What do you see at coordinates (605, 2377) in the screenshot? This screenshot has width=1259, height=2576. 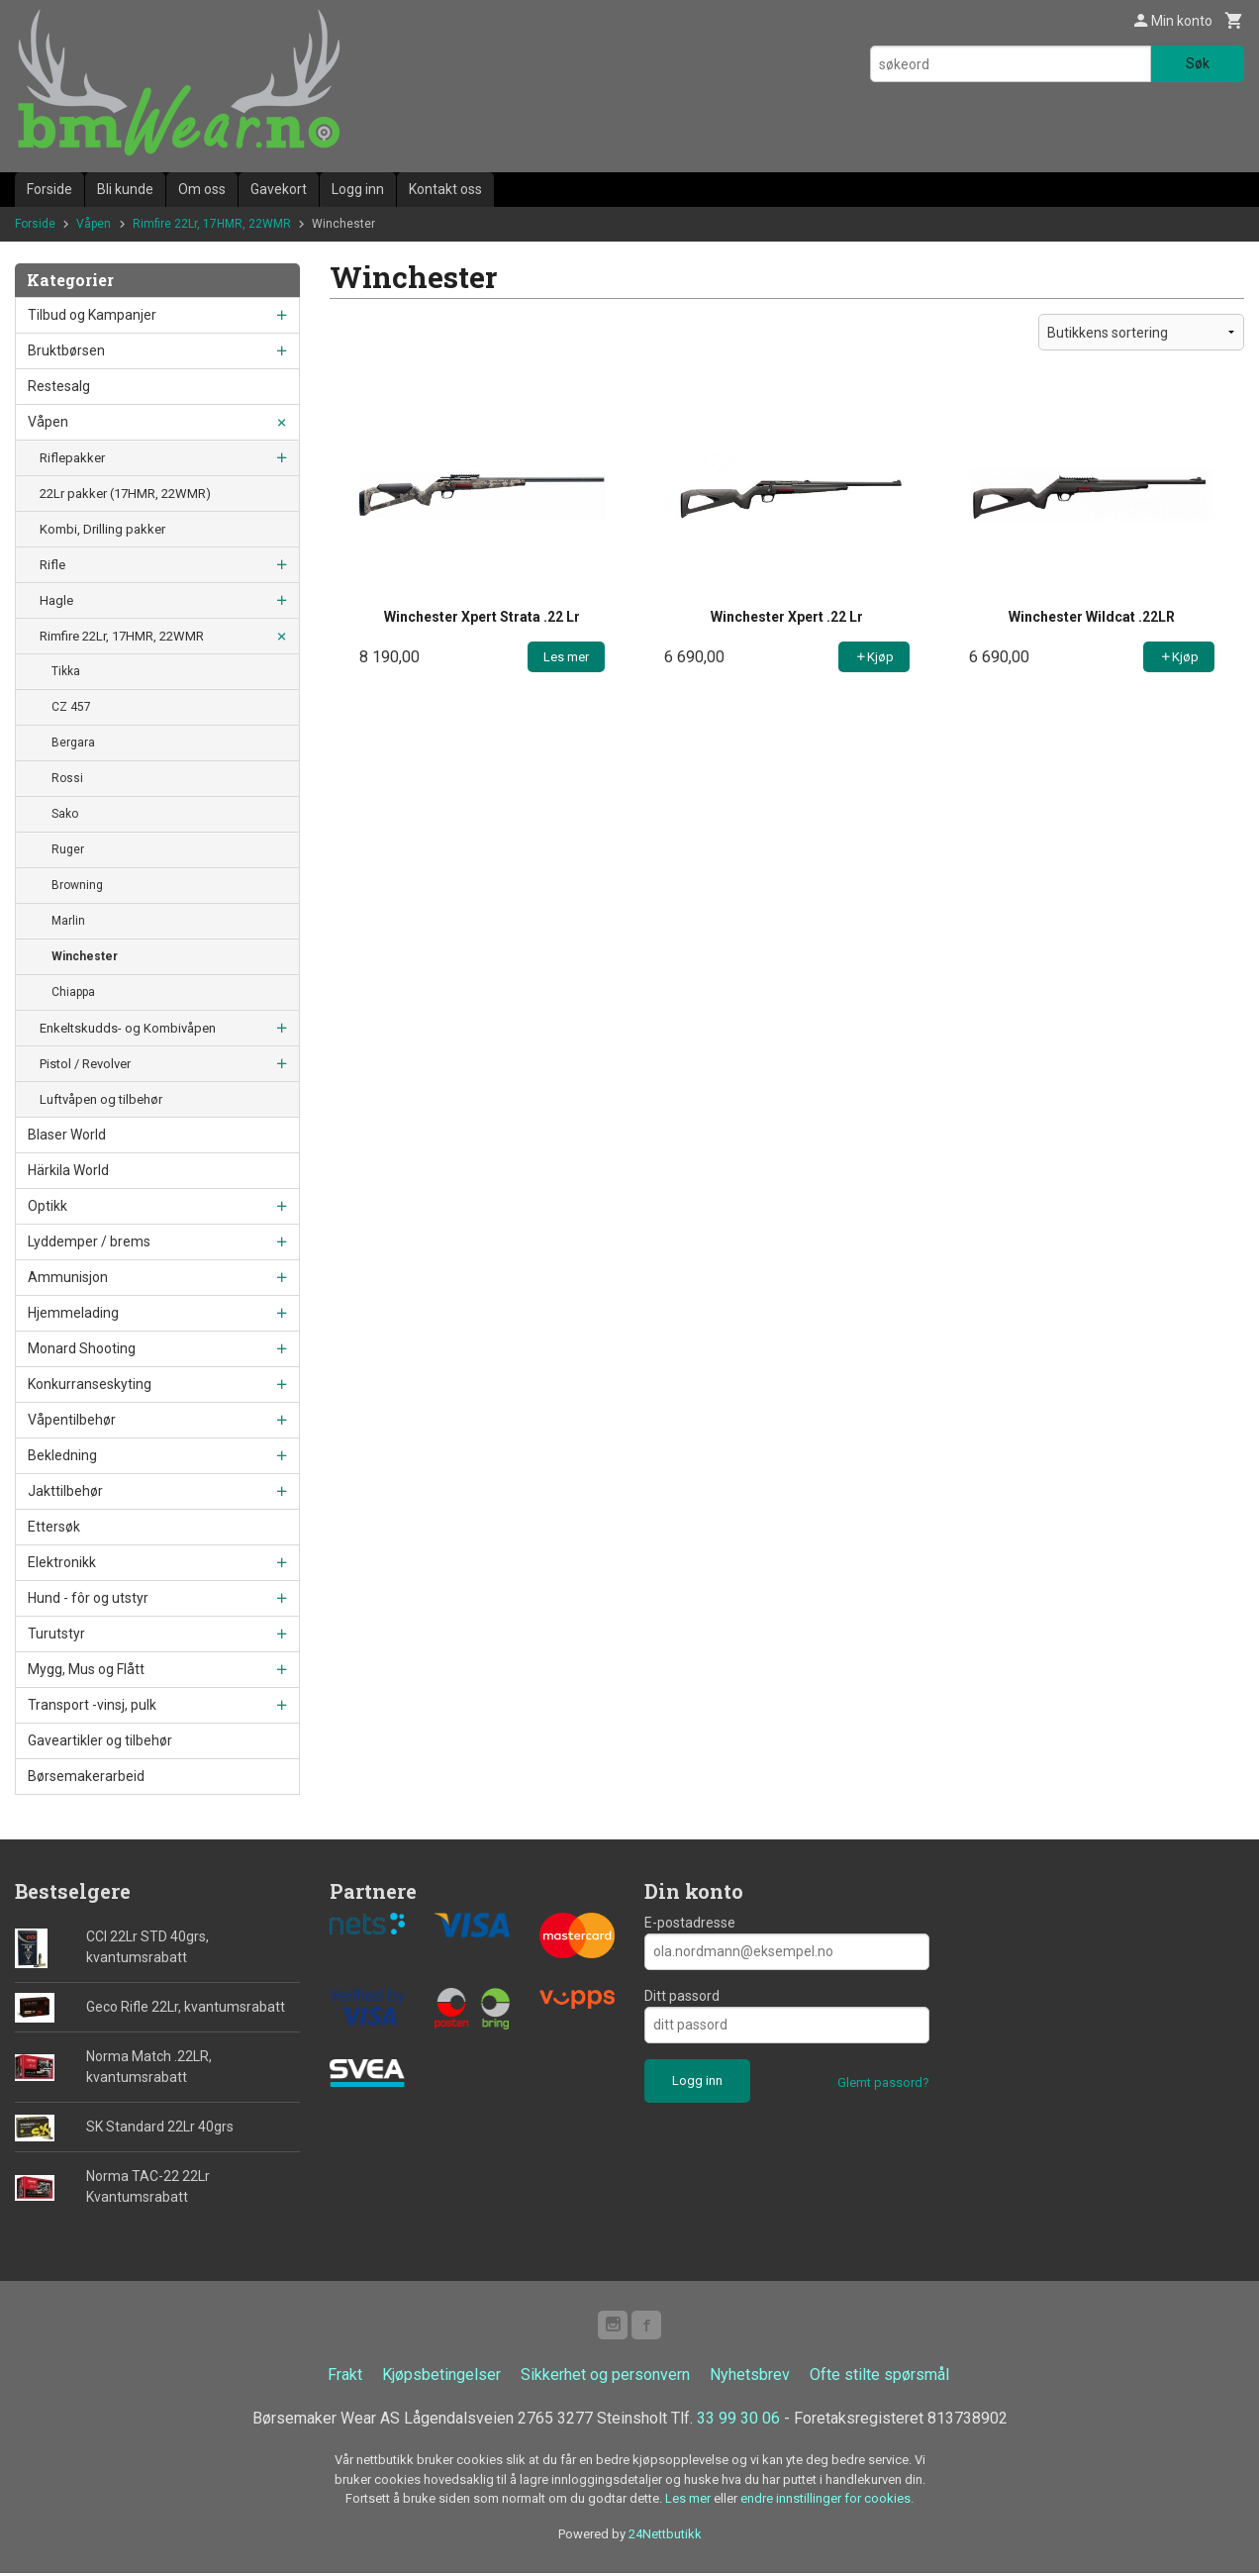 I see `Sikkerhet og personvern` at bounding box center [605, 2377].